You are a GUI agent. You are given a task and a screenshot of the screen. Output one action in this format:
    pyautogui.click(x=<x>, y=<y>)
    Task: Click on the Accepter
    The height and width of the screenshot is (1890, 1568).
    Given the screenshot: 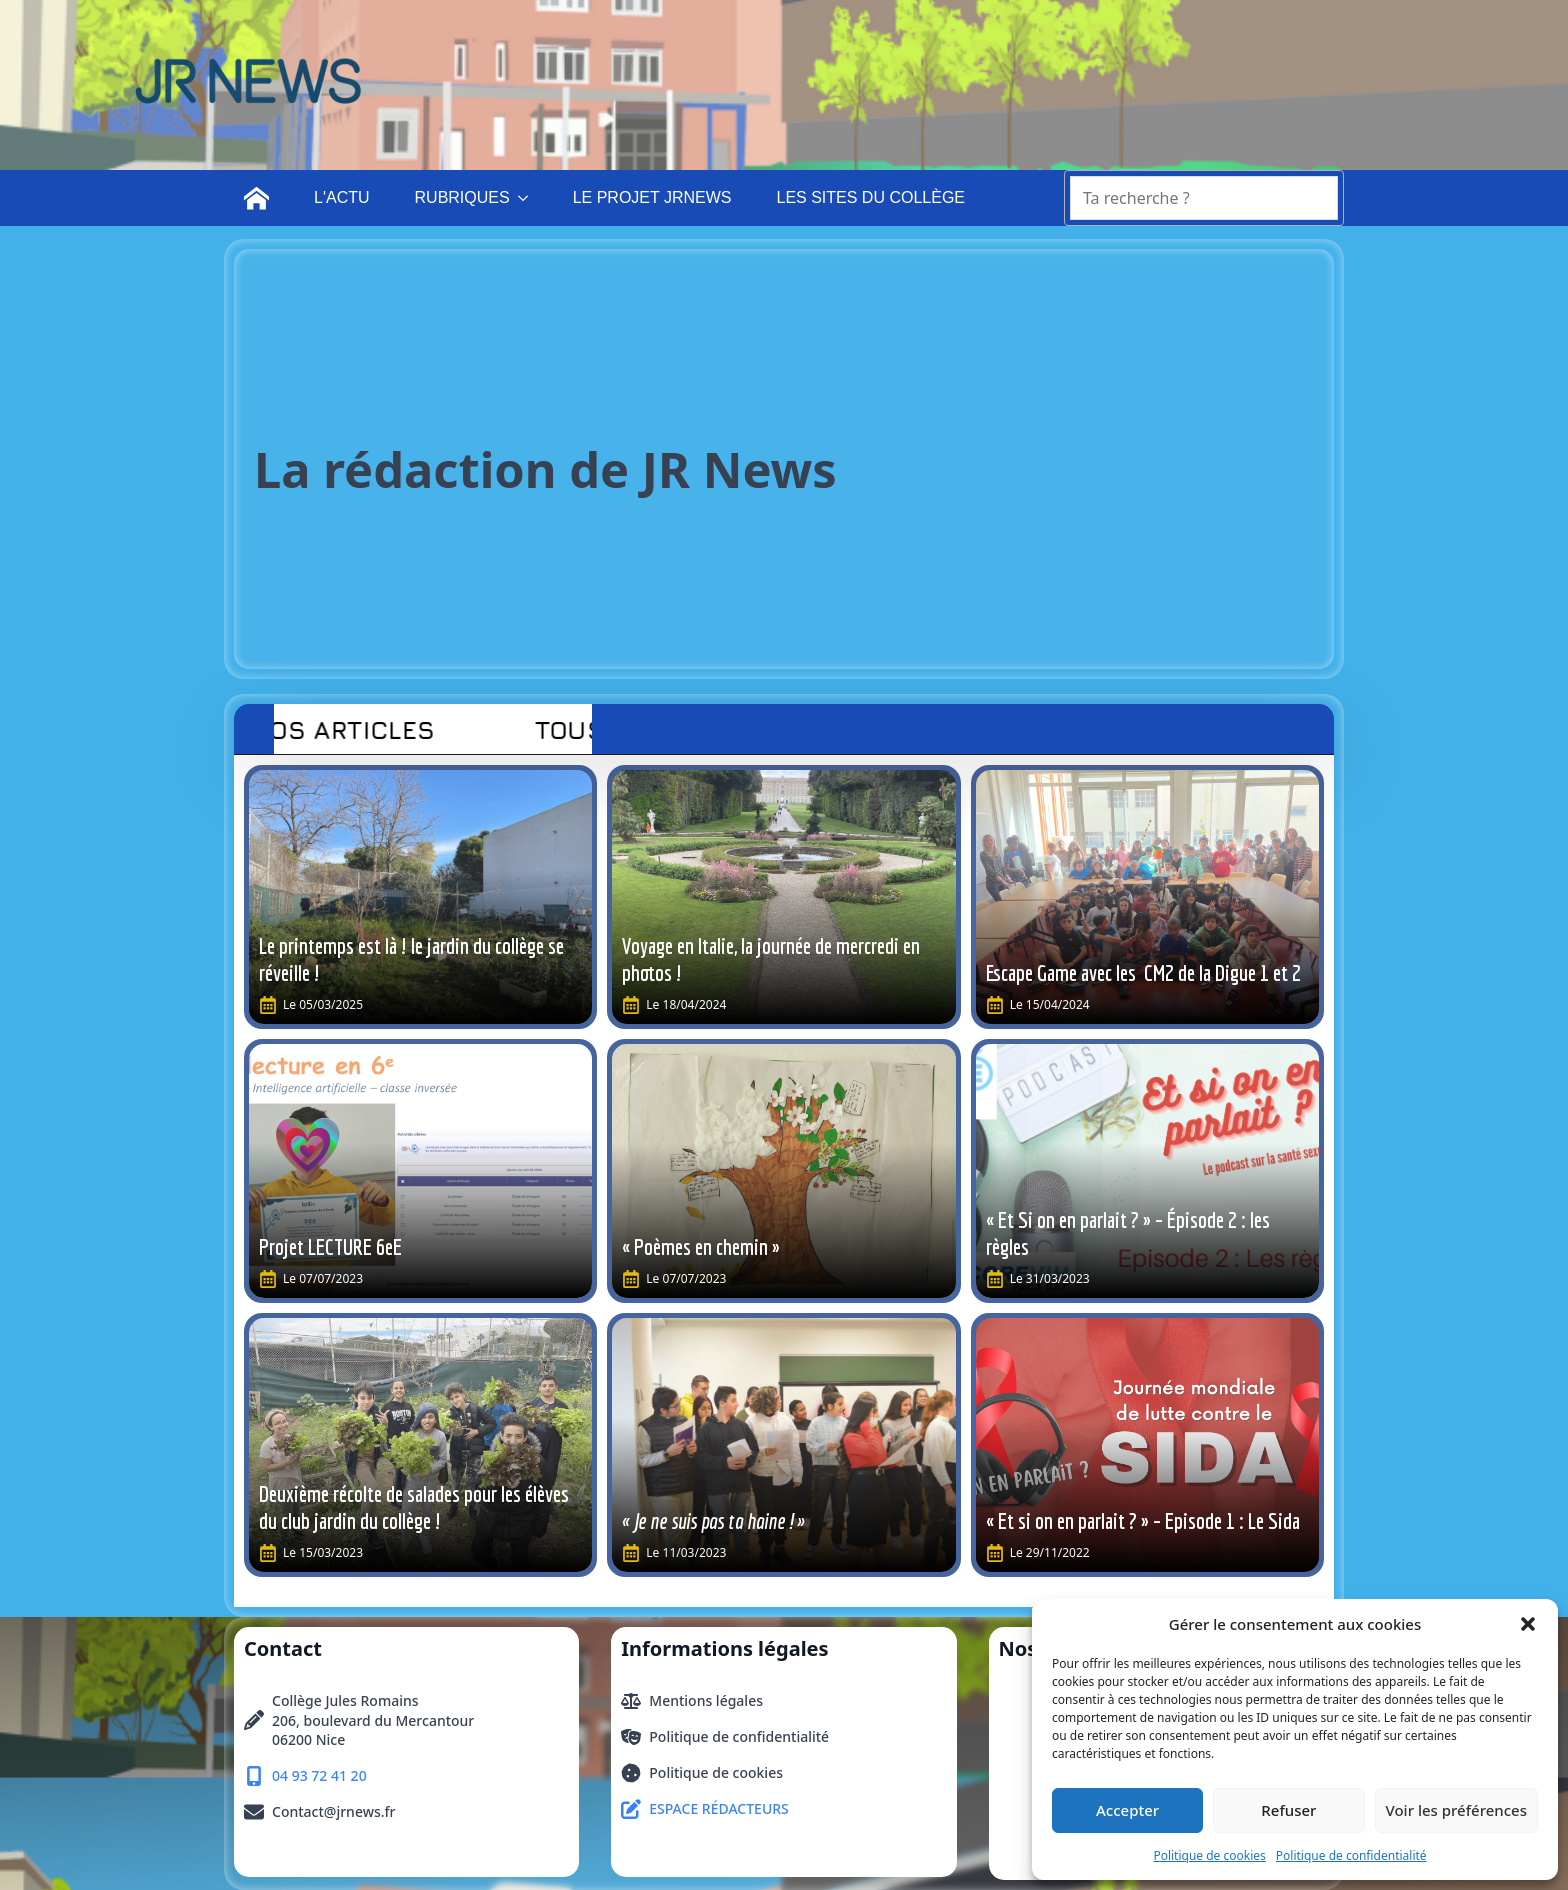 What is the action you would take?
    pyautogui.click(x=1127, y=1810)
    